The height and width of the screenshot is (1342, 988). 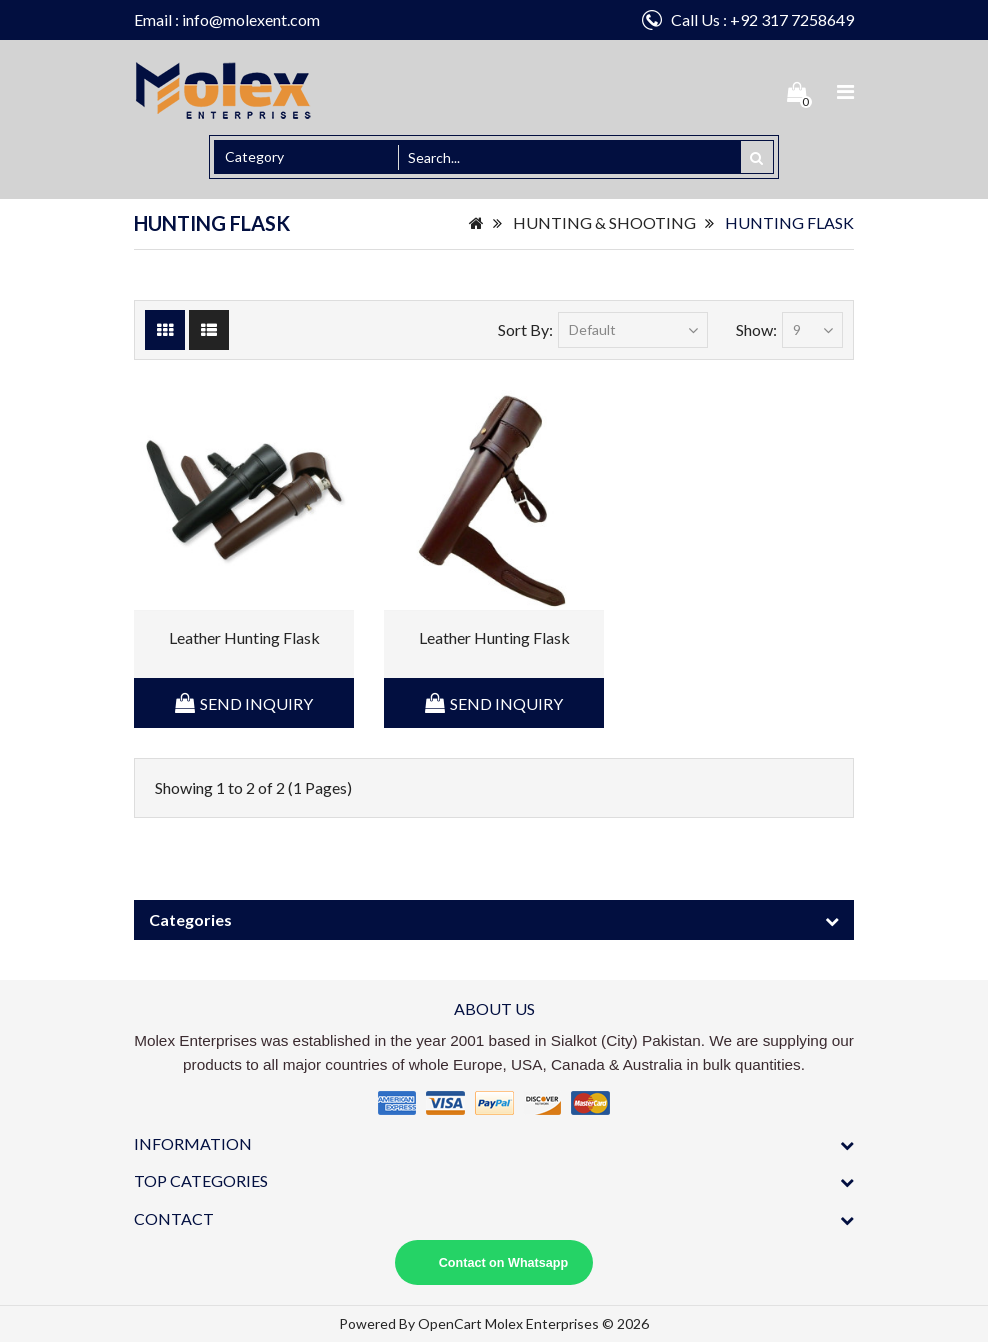 I want to click on OpenCart, so click(x=450, y=1323).